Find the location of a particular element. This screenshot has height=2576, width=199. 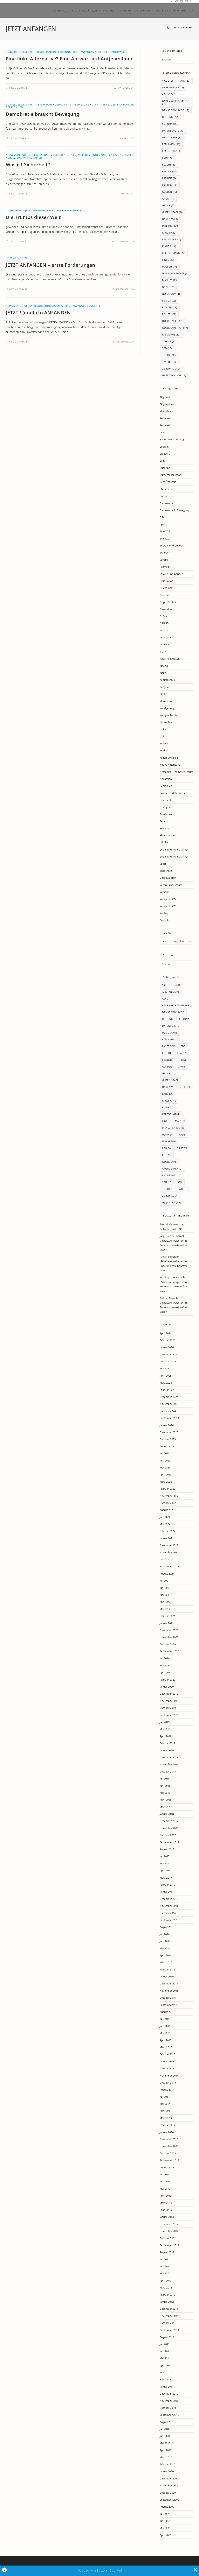

August 2015 is located at coordinates (167, 2012).